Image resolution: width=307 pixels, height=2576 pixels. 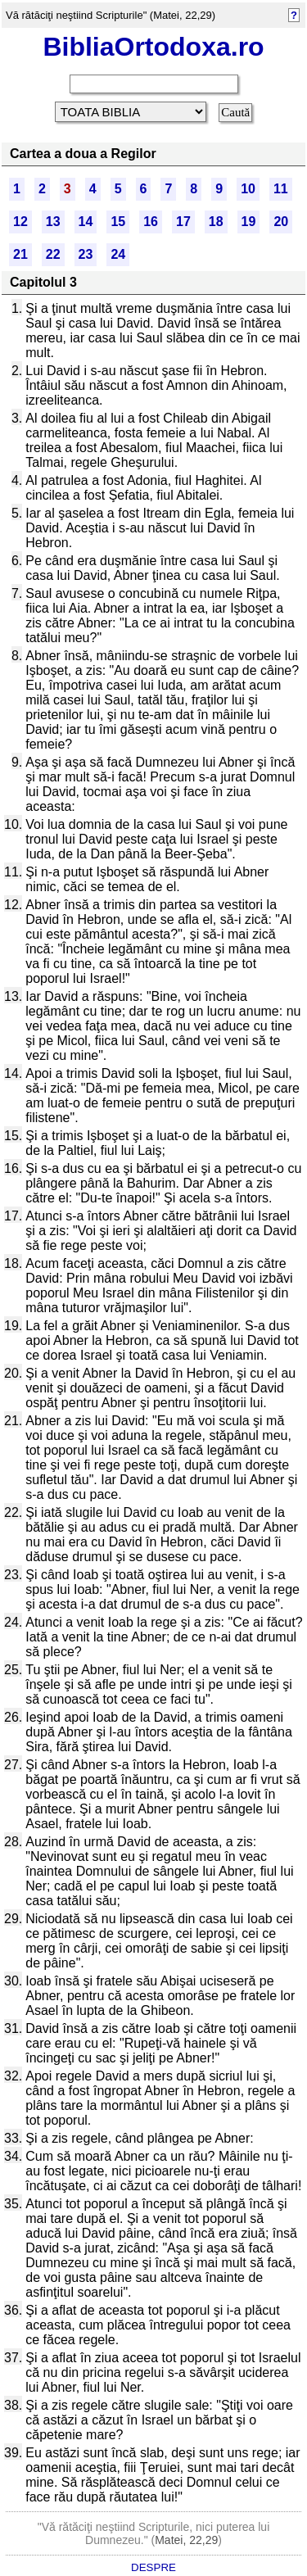 I want to click on 17, so click(x=183, y=222).